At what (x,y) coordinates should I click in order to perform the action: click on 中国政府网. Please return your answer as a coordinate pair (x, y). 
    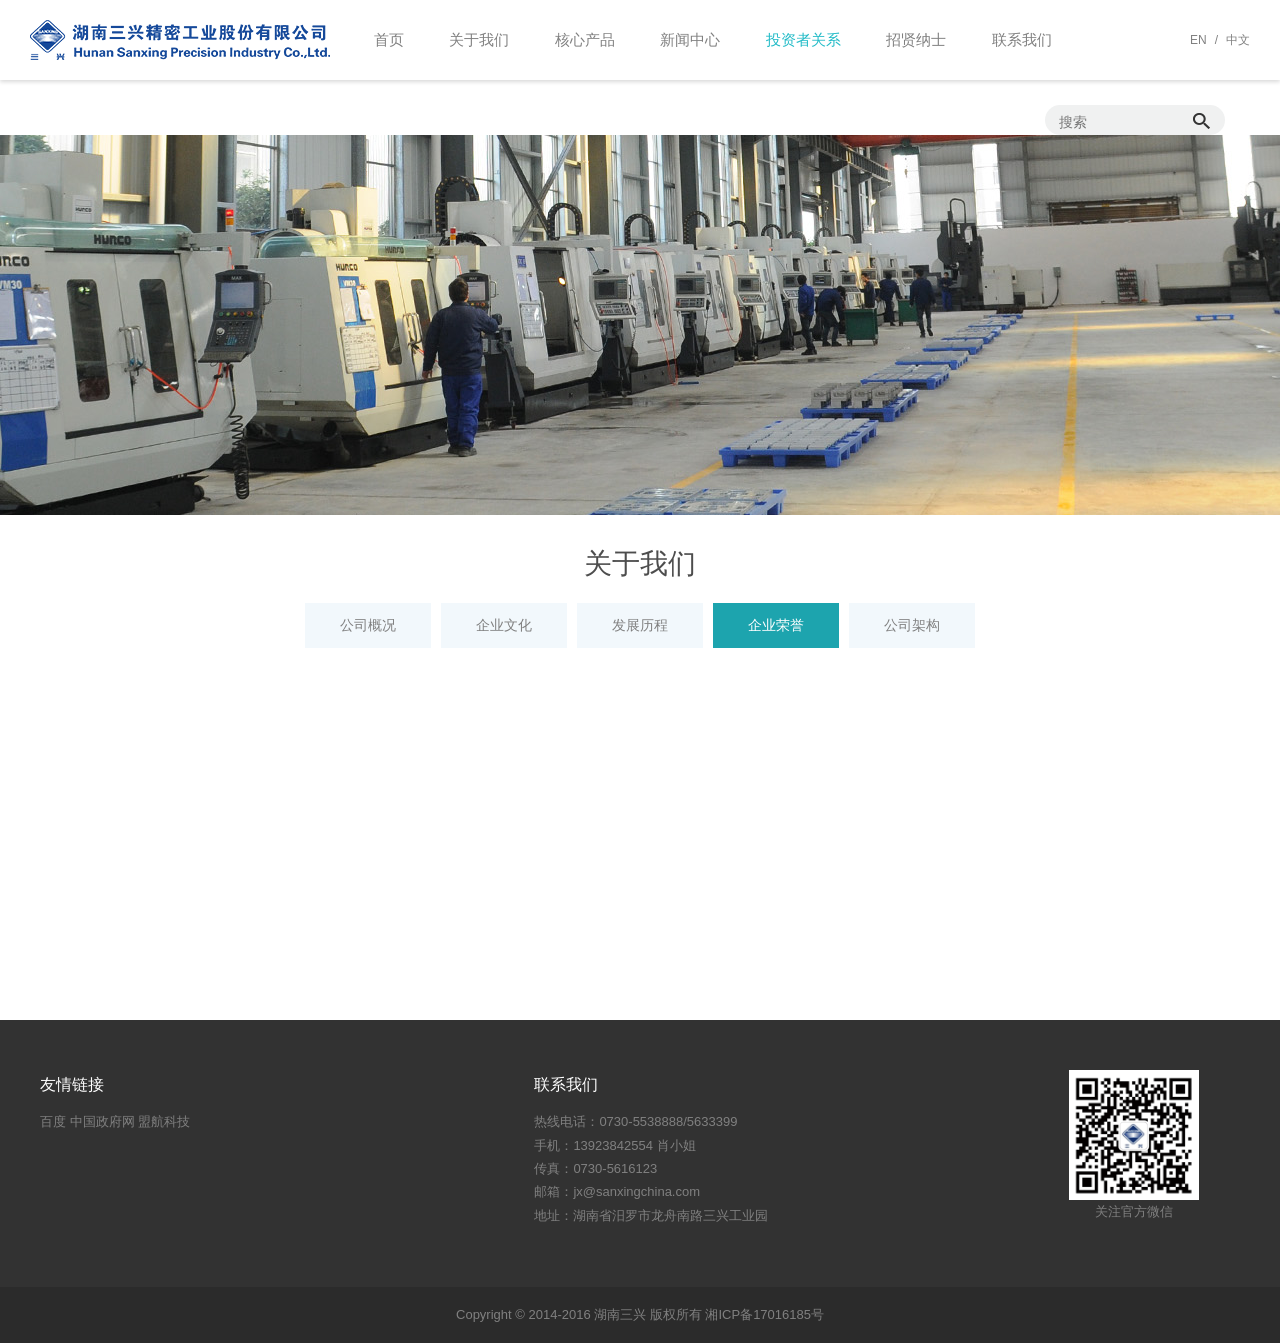
    Looking at the image, I should click on (102, 1121).